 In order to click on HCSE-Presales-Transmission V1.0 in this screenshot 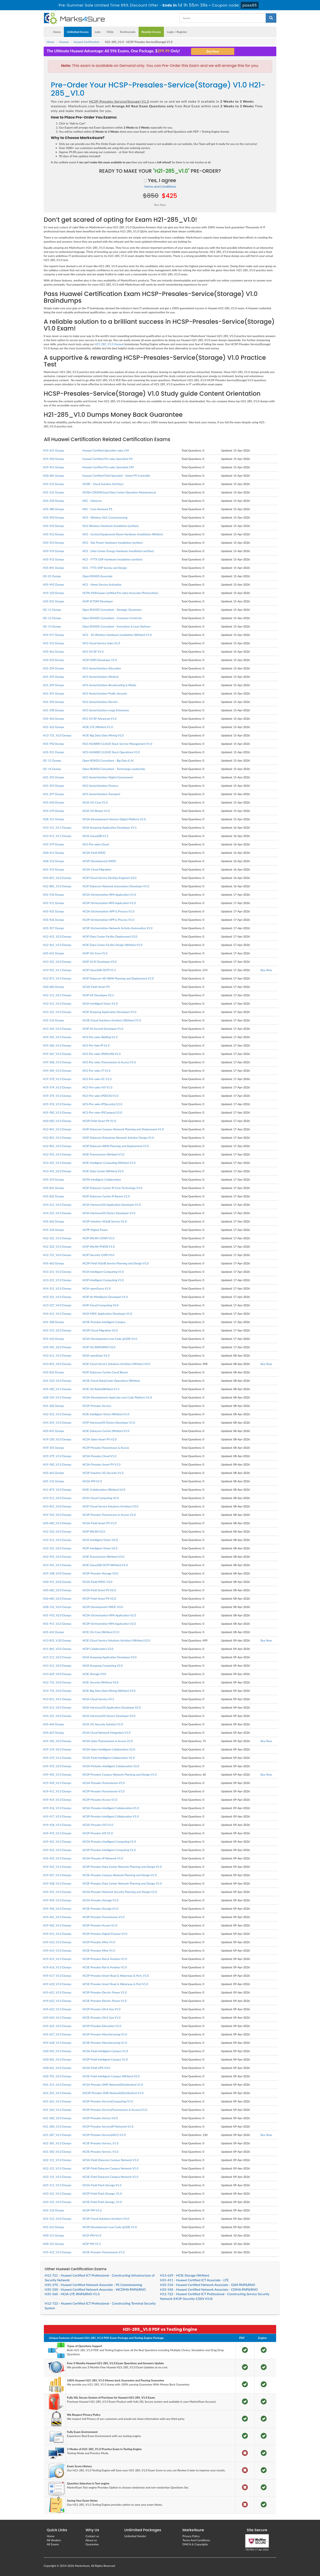, I will do `click(103, 2252)`.